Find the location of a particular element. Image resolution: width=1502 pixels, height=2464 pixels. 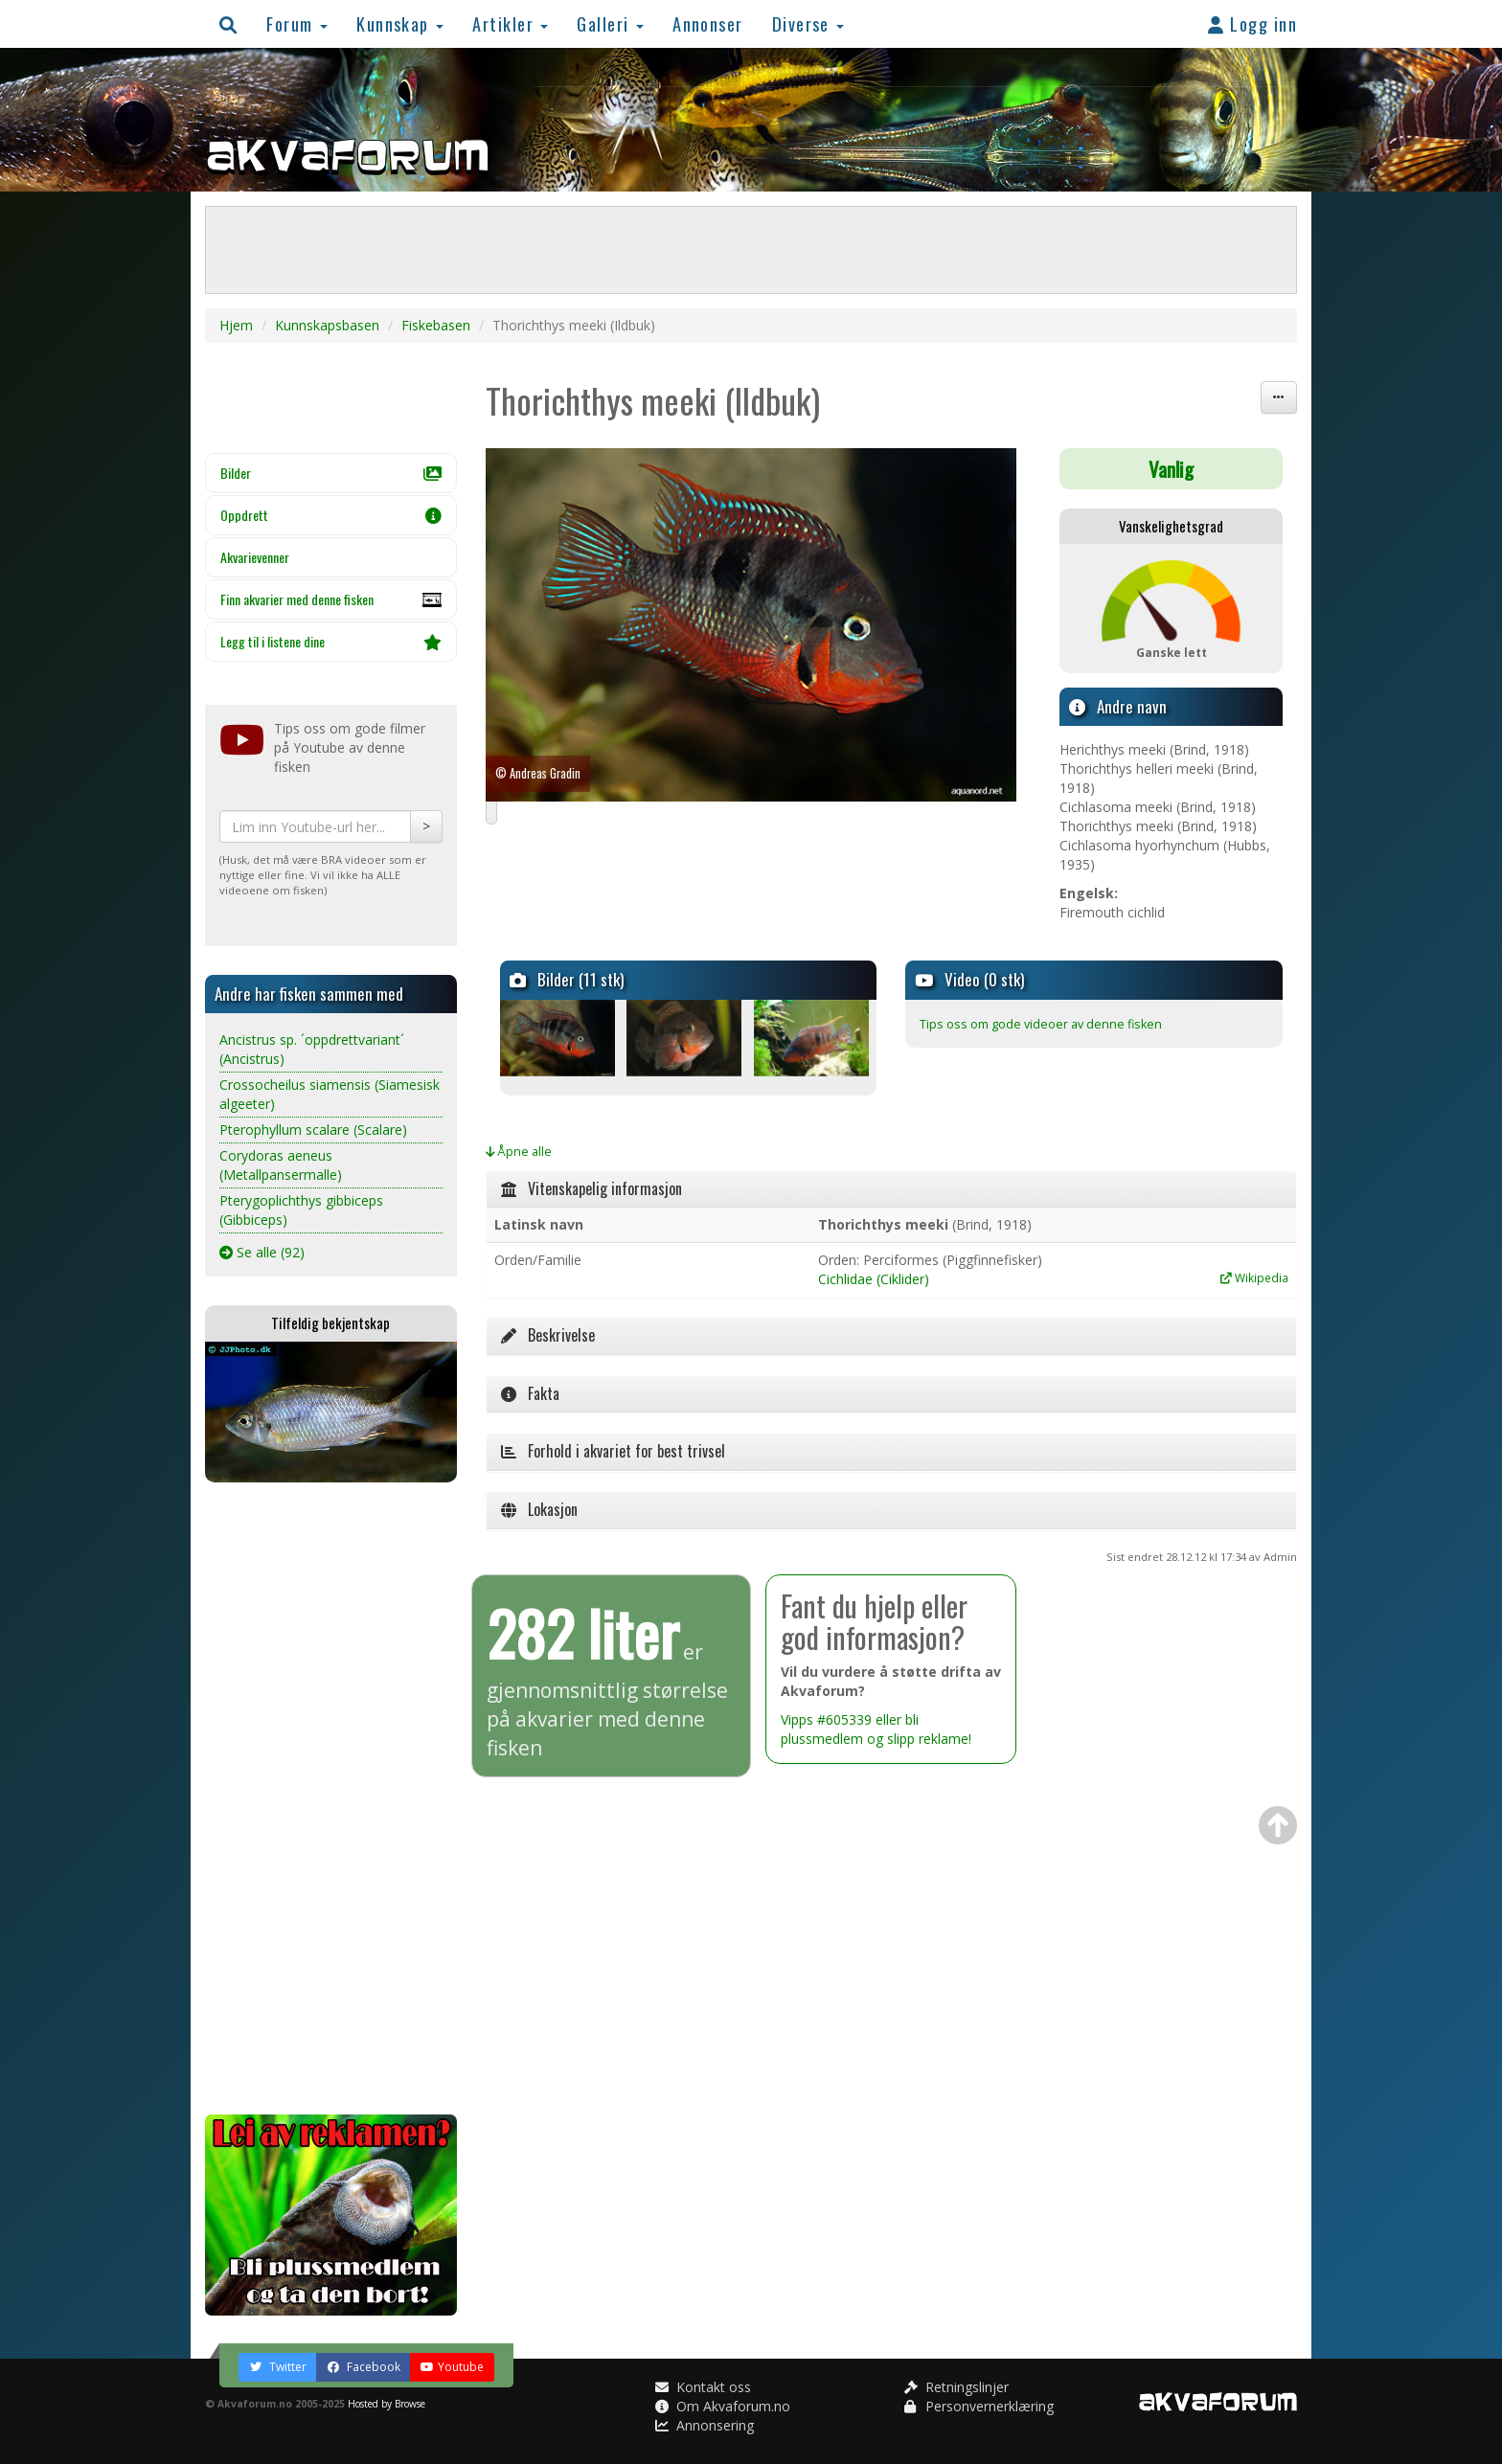

Twitter is located at coordinates (278, 2367).